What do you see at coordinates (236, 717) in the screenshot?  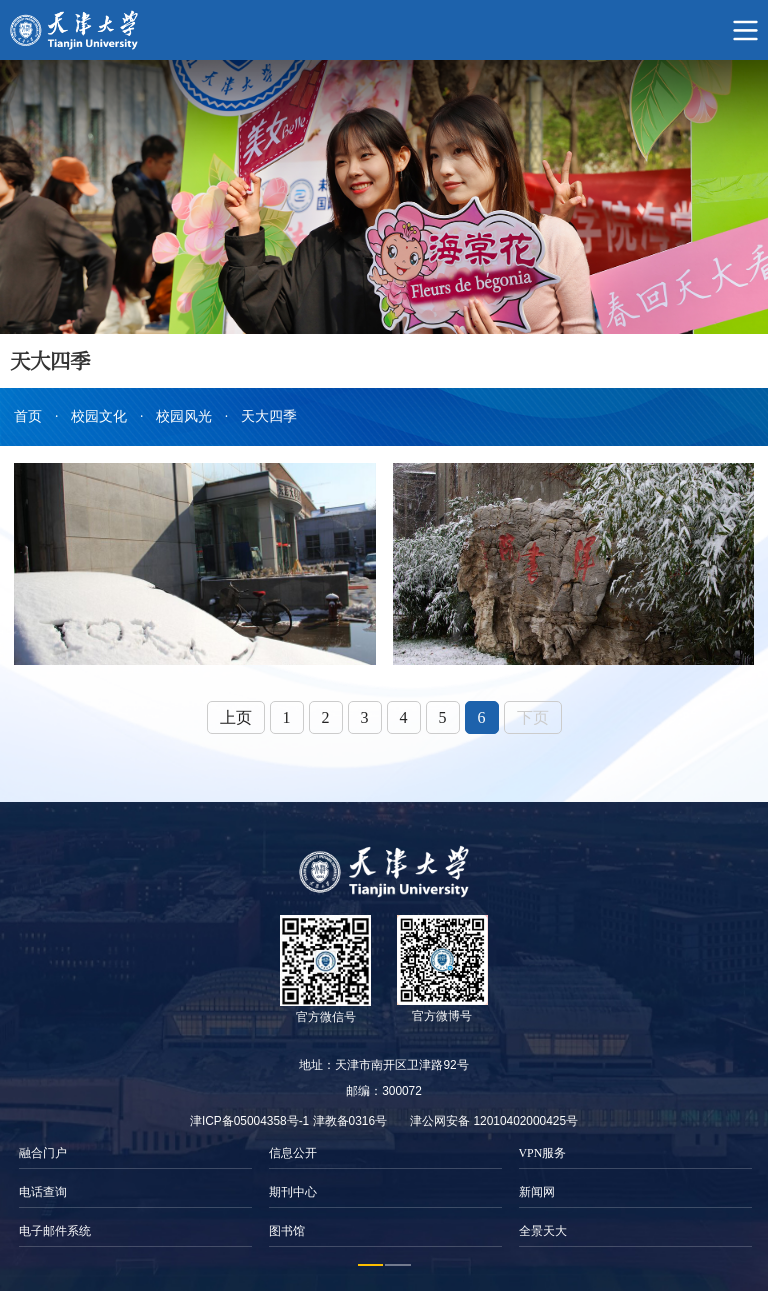 I see `上页` at bounding box center [236, 717].